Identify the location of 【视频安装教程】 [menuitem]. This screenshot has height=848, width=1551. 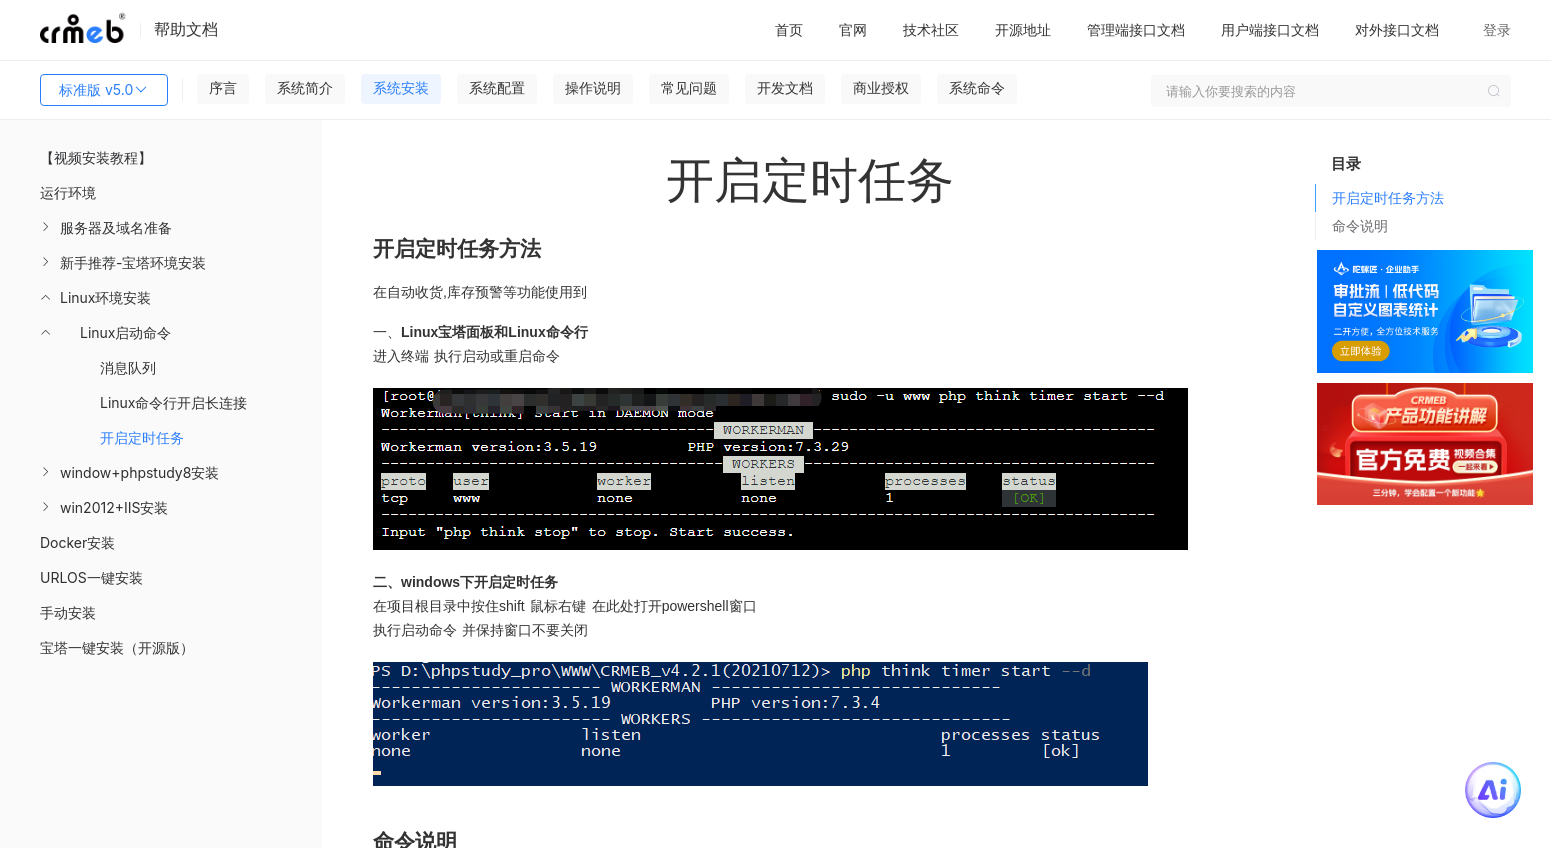
(96, 157).